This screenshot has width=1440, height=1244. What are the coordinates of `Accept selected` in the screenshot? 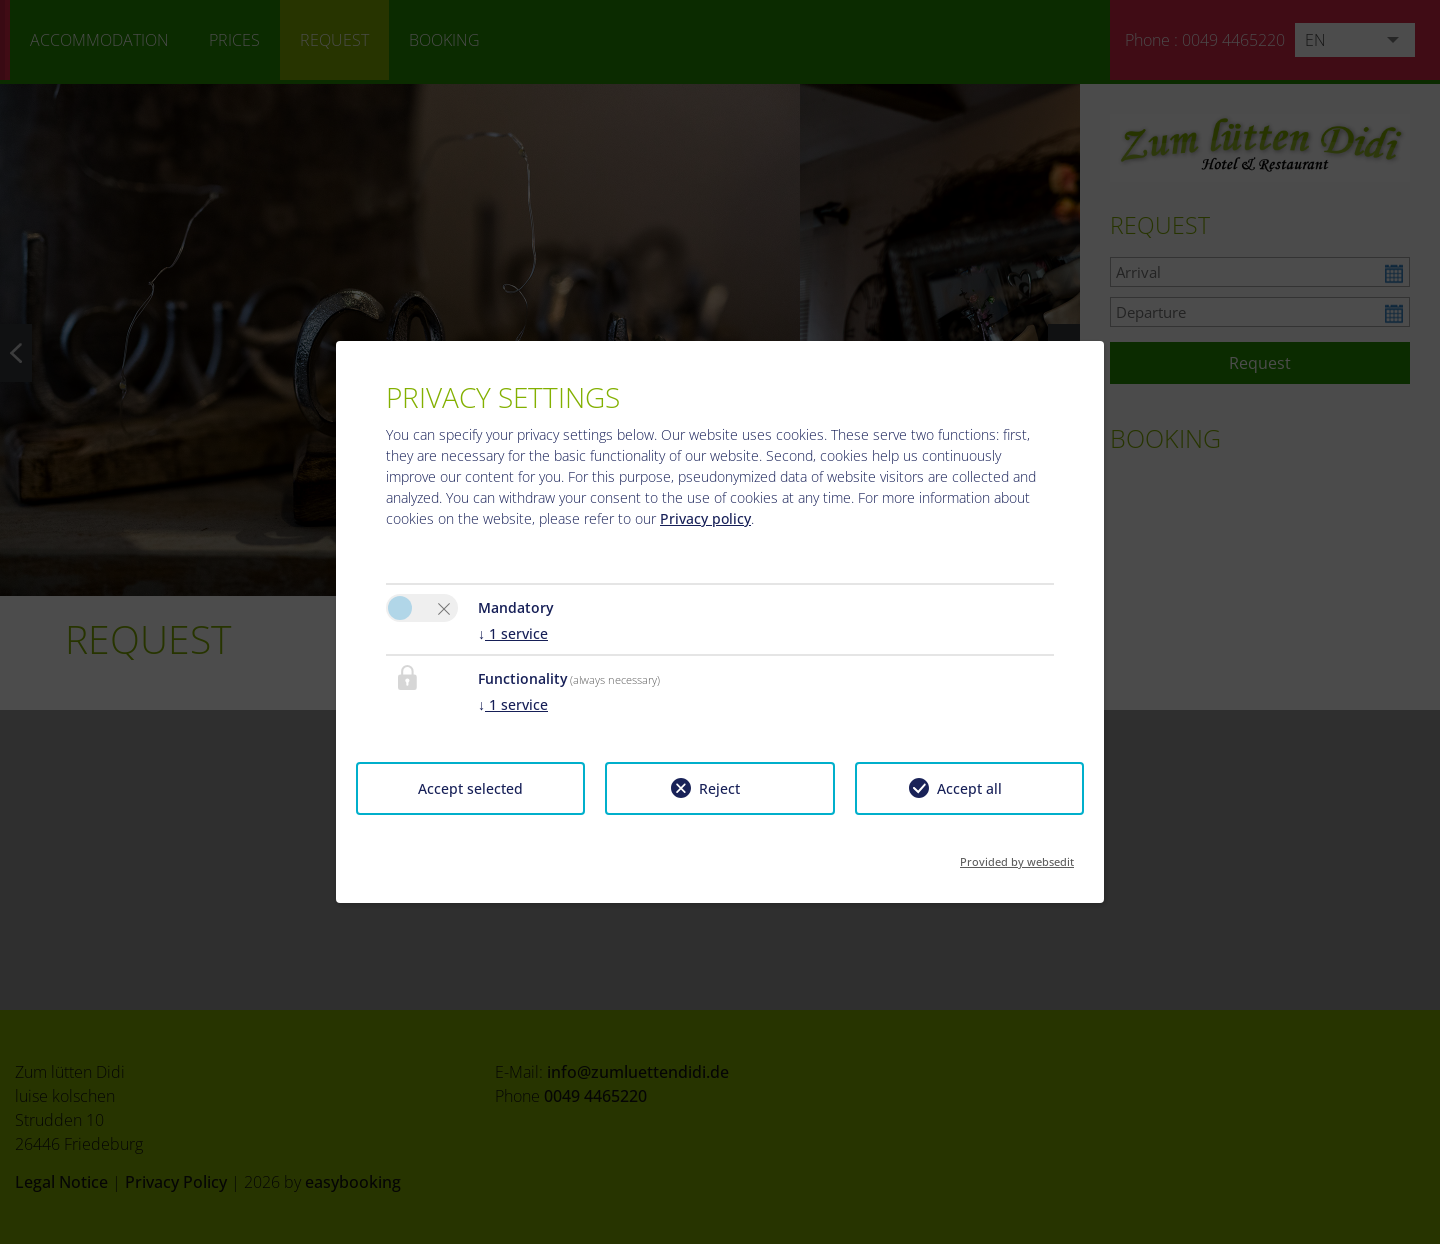 It's located at (470, 788).